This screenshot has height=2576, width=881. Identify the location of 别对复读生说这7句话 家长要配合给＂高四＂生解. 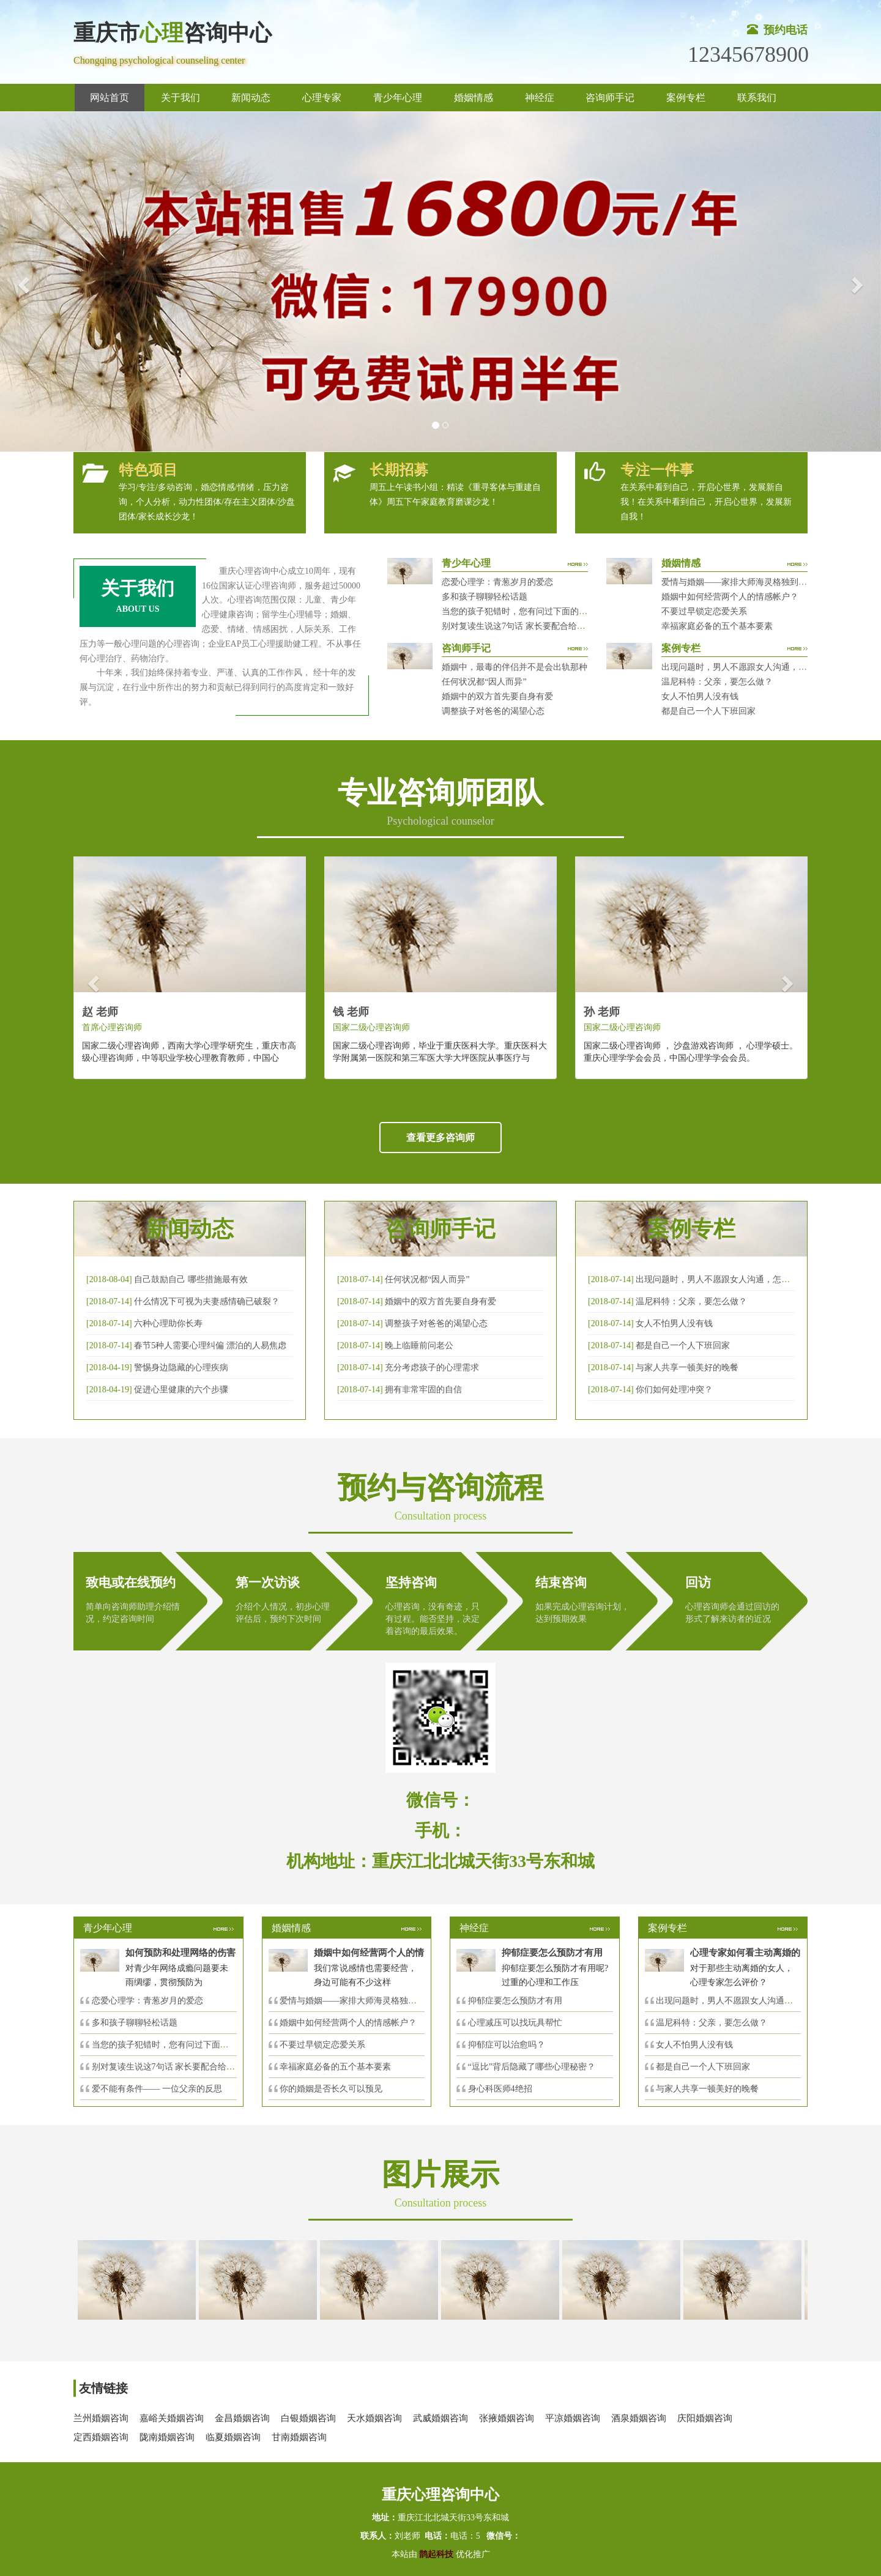
(535, 626).